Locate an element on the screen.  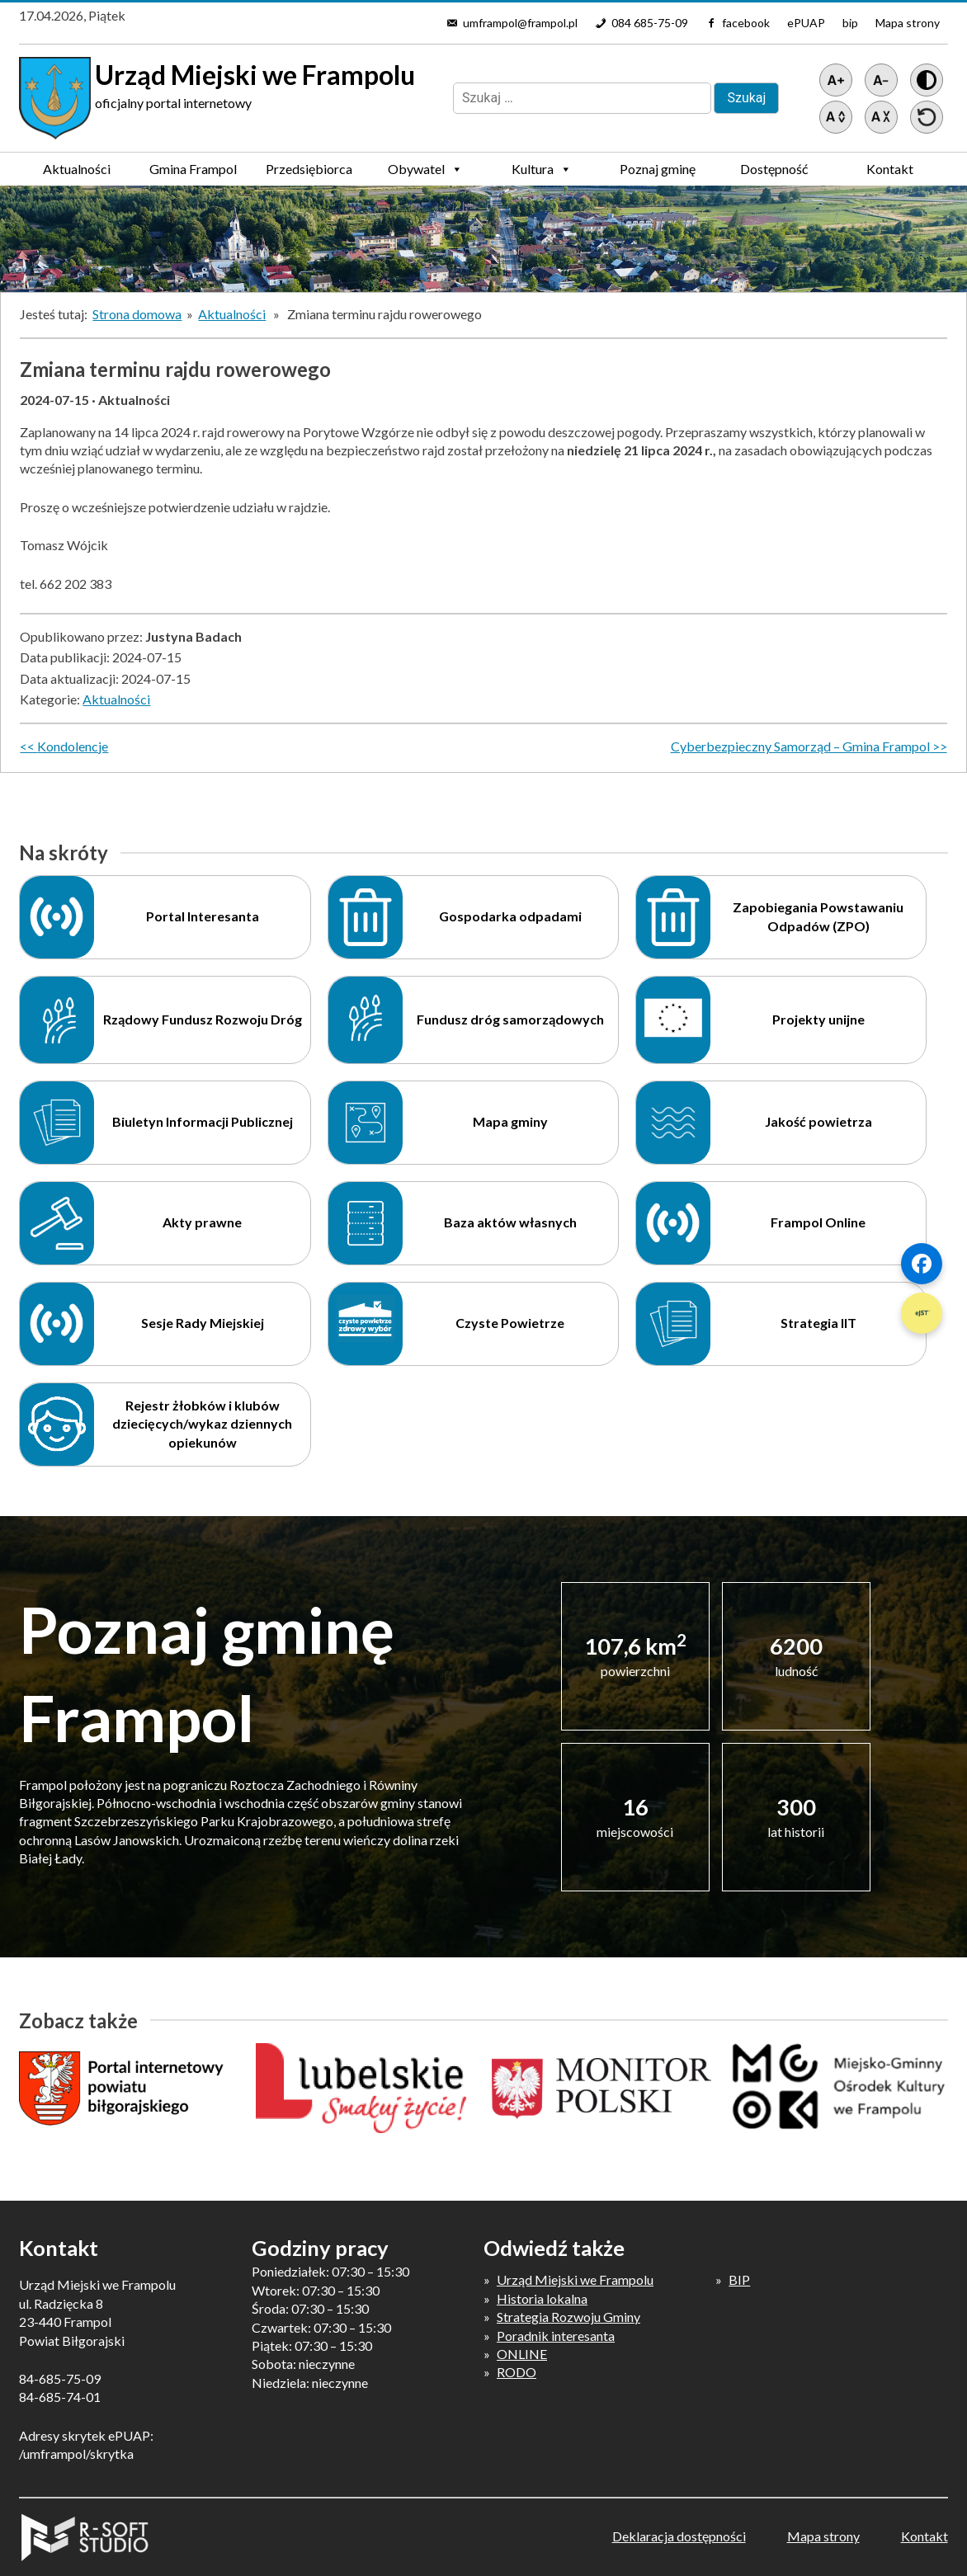
[Szybki link 1] is located at coordinates (921, 1263).